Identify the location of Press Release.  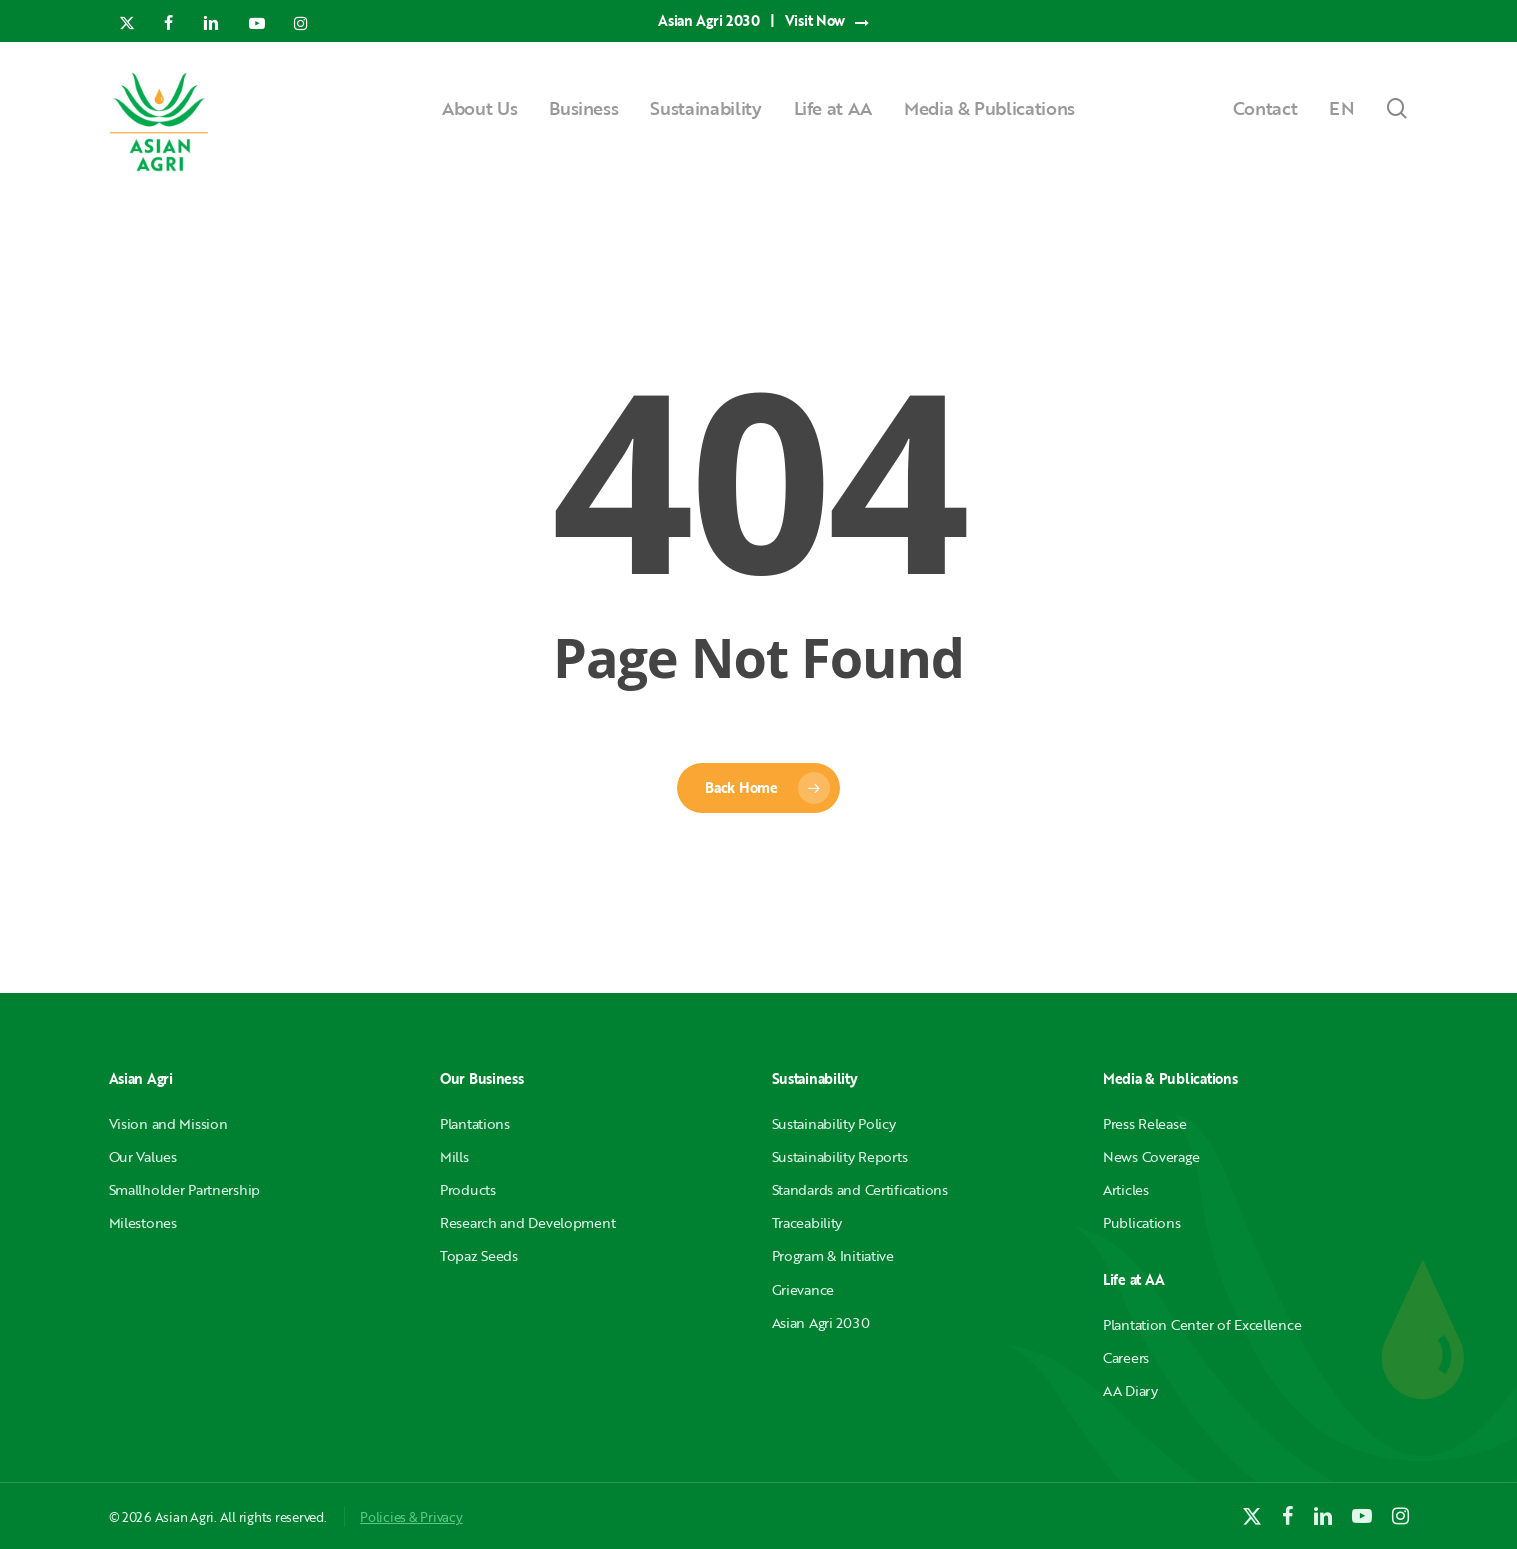
(1144, 1123).